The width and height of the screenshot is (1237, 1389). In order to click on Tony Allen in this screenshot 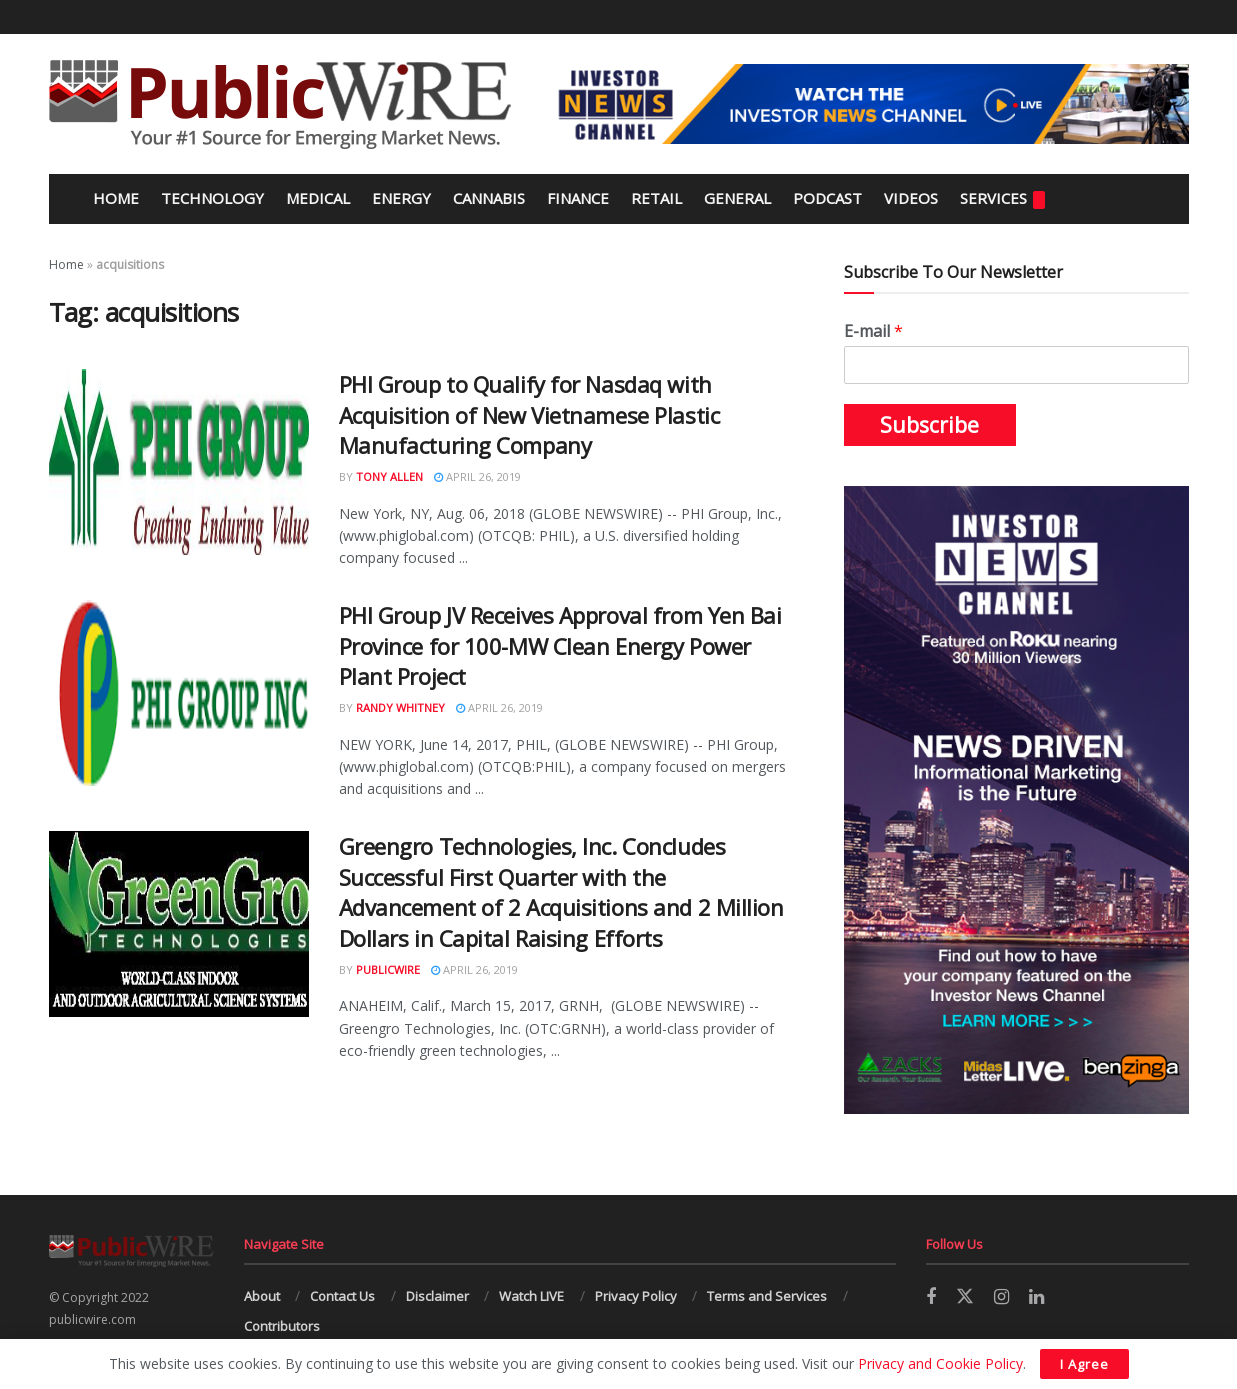, I will do `click(389, 476)`.